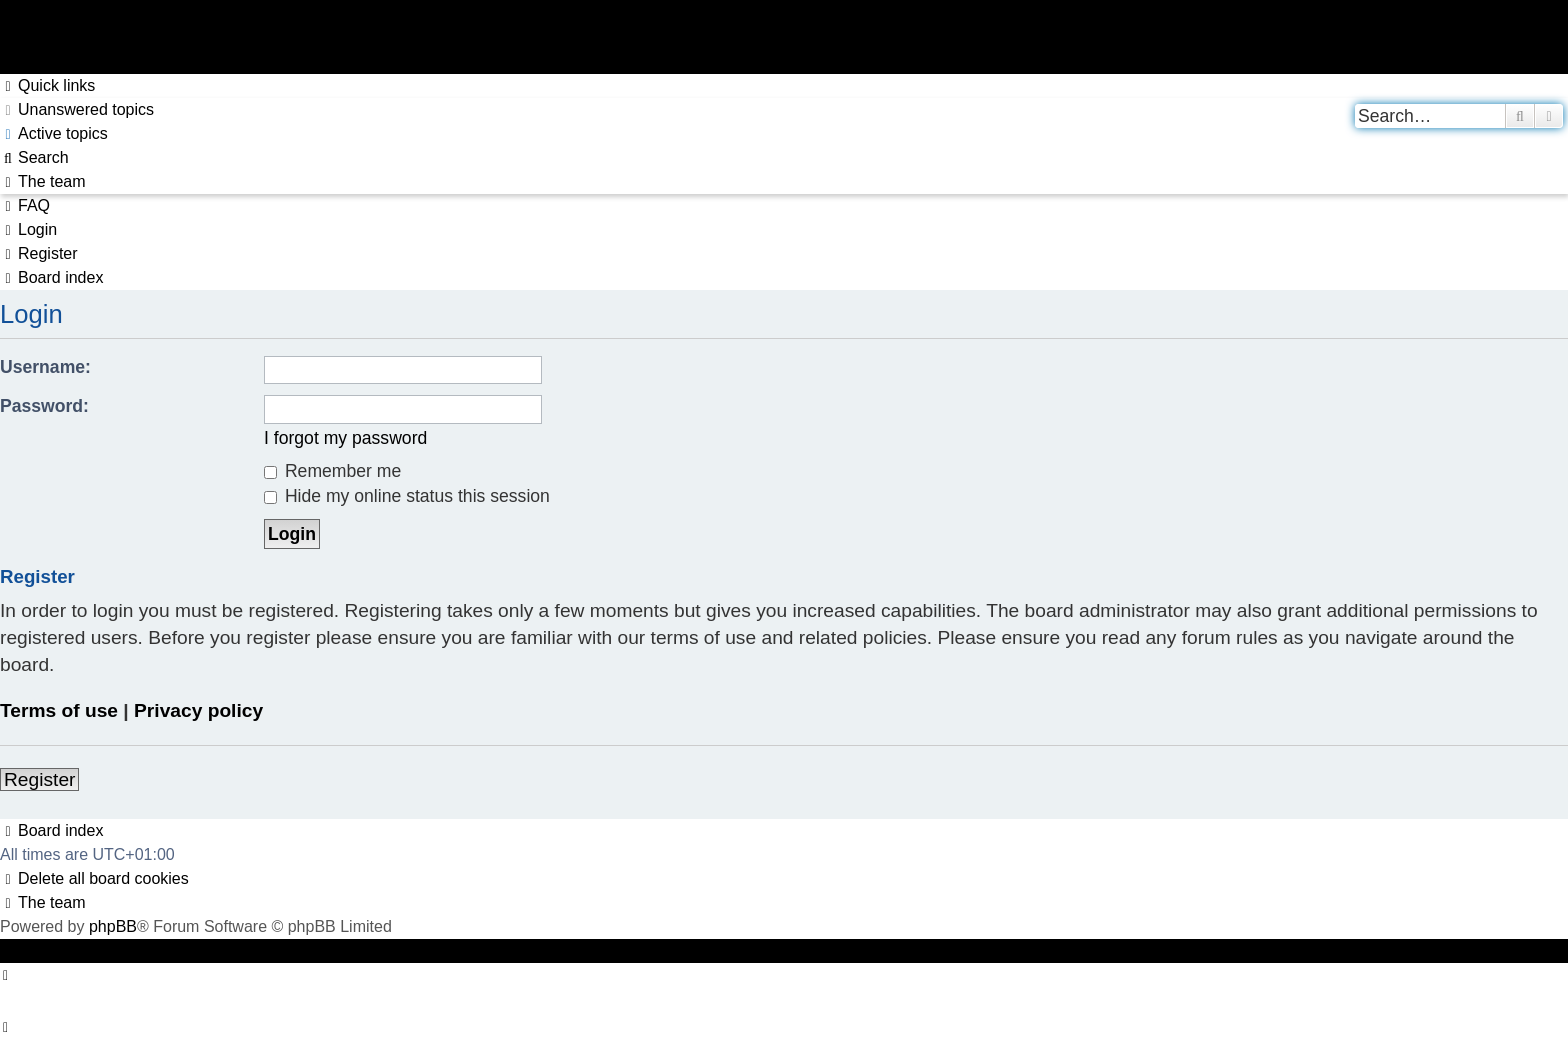  I want to click on Privacy policy, so click(198, 710).